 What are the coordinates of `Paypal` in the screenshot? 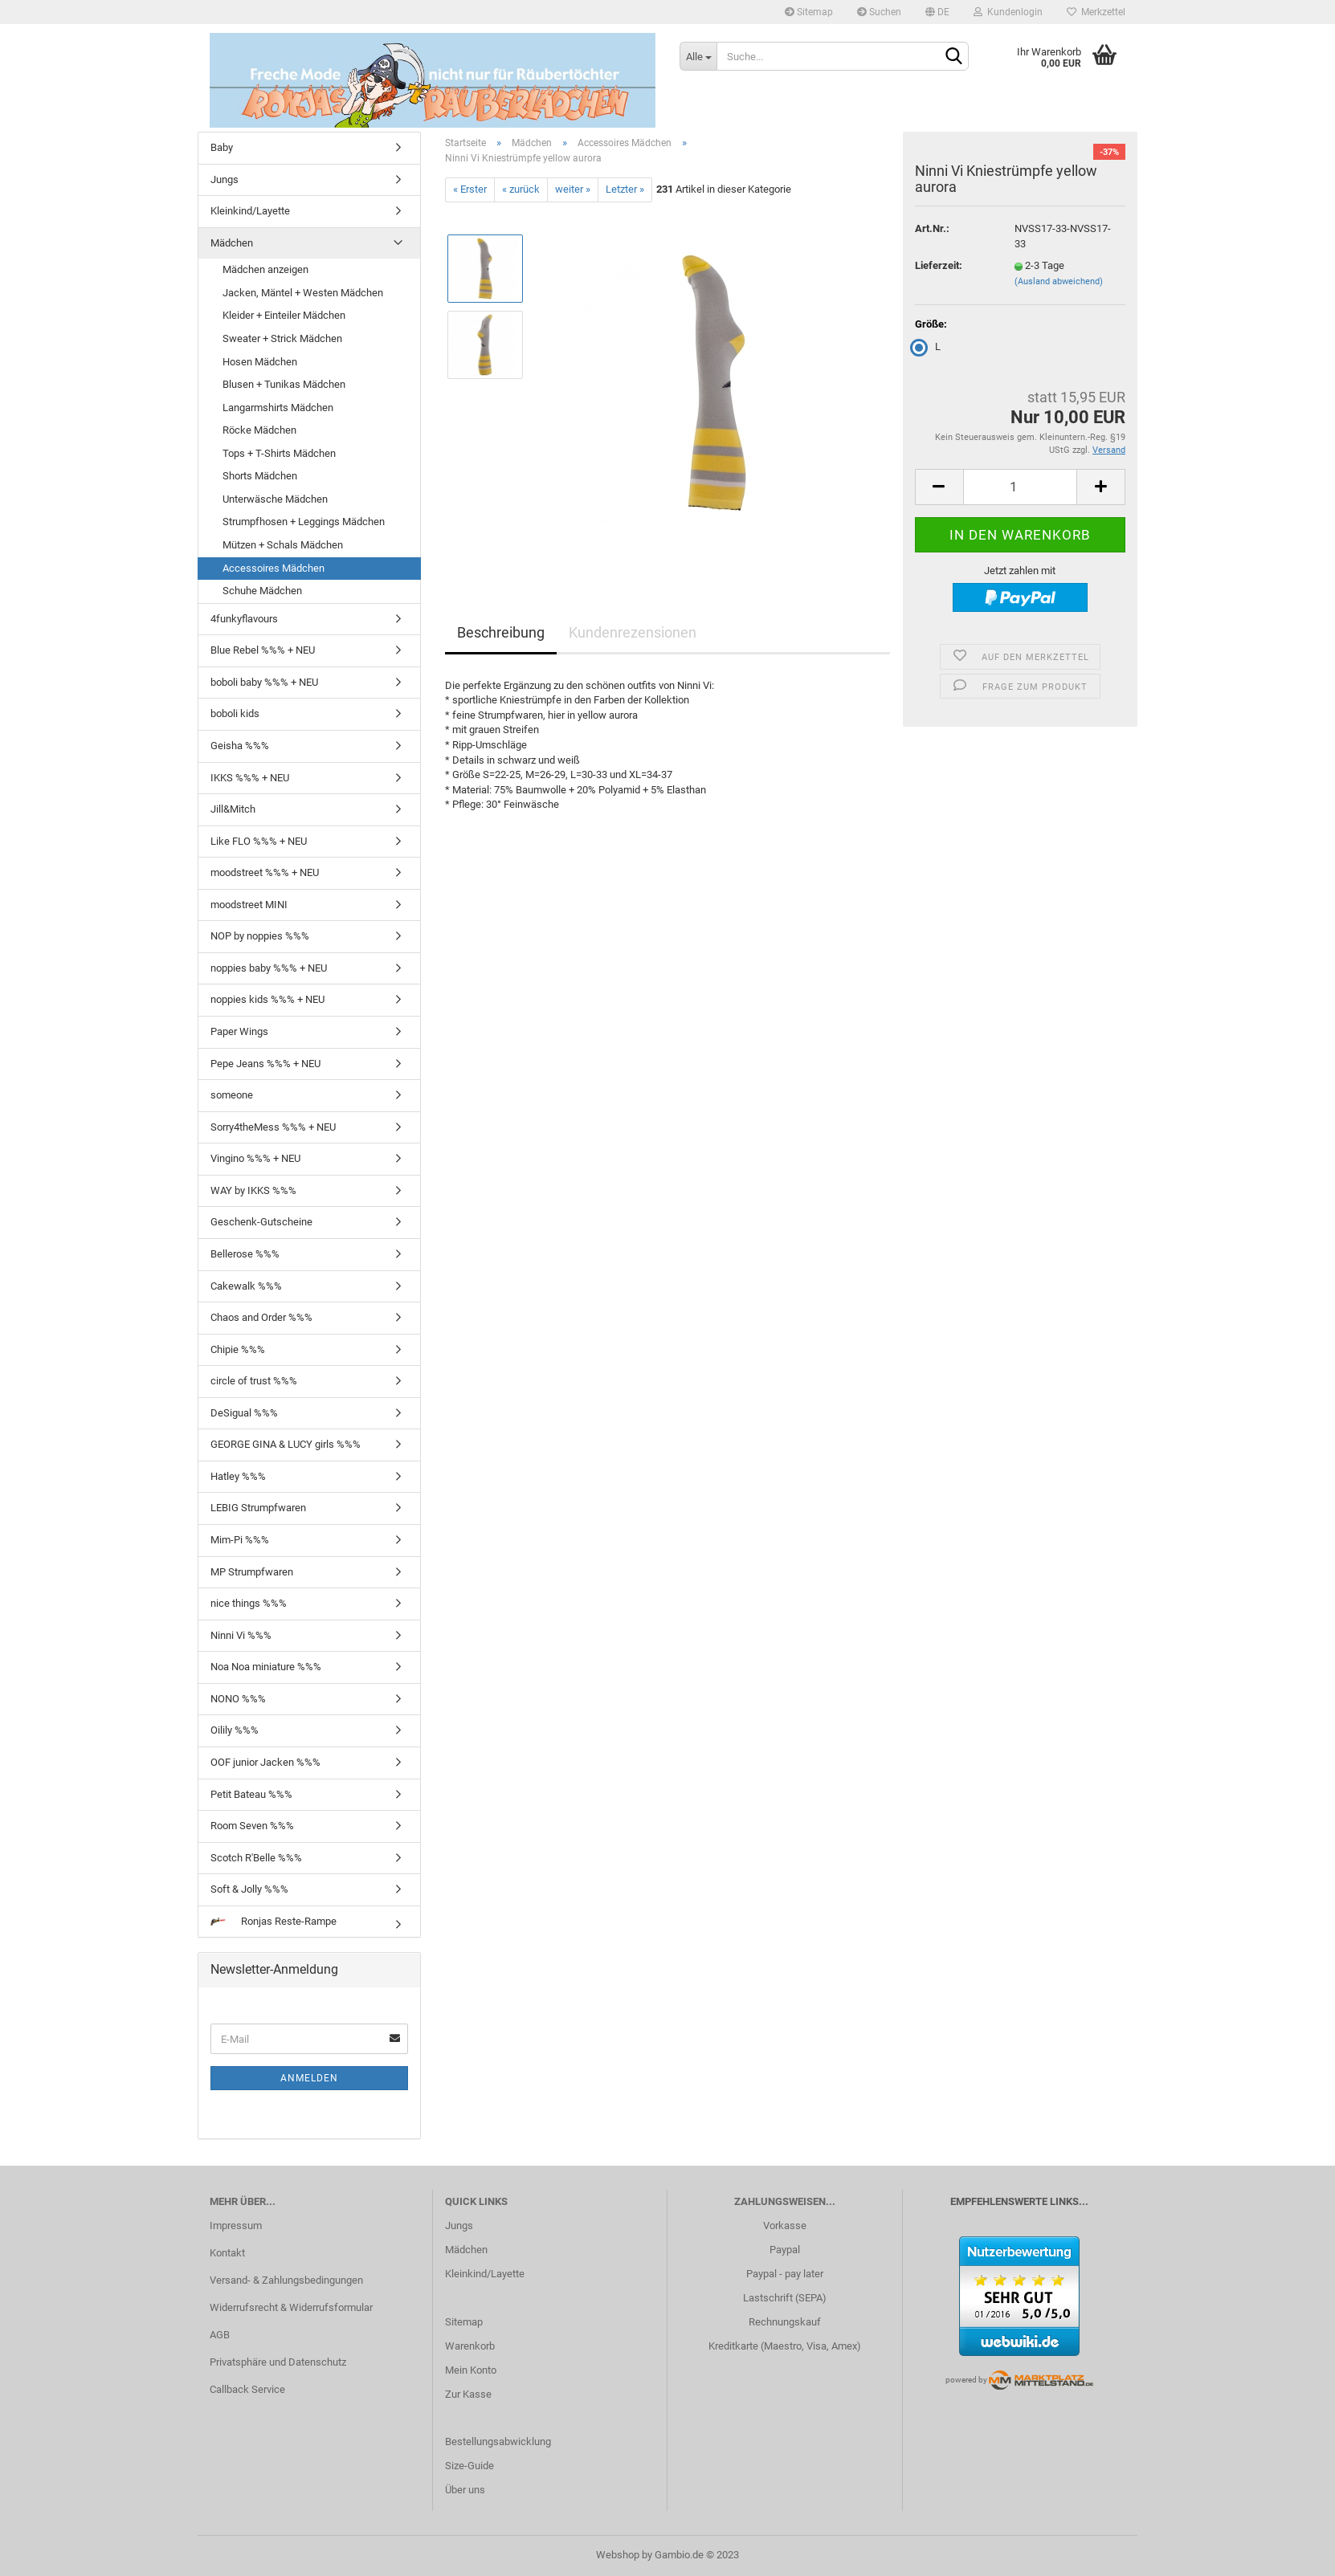 It's located at (785, 2250).